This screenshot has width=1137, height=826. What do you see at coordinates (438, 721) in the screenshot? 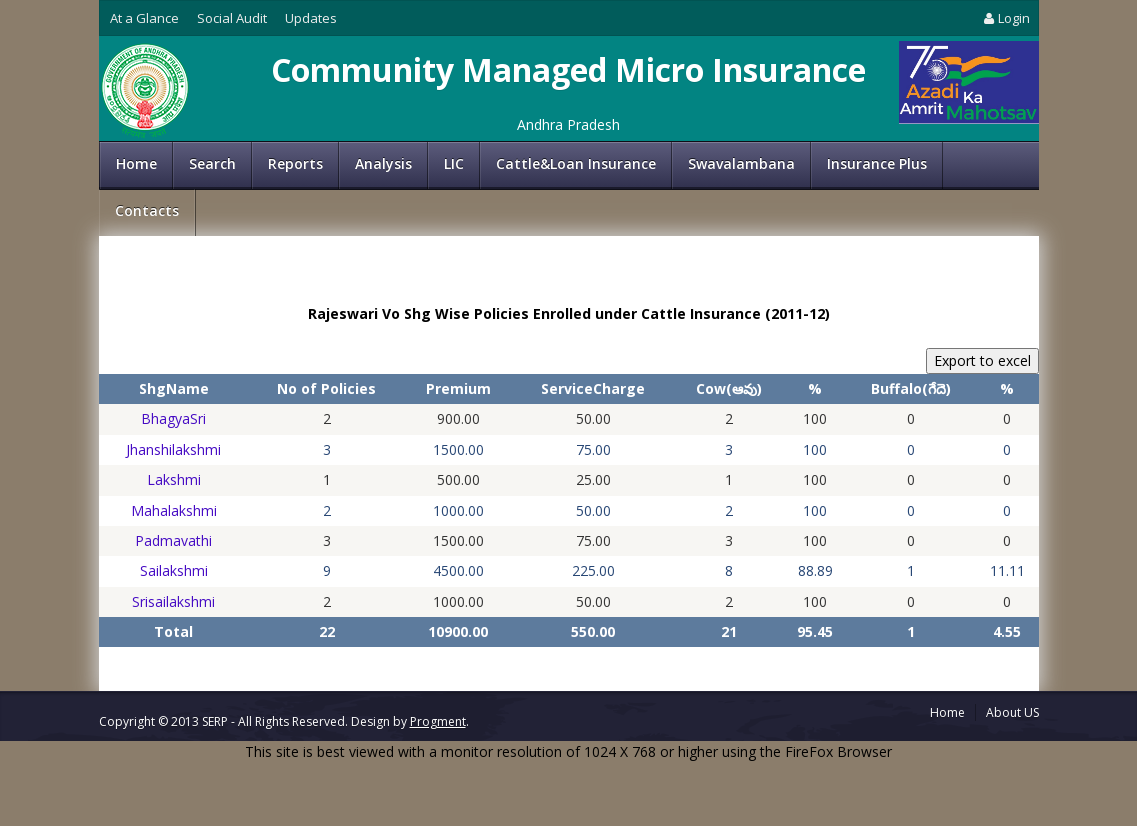
I see `Progment` at bounding box center [438, 721].